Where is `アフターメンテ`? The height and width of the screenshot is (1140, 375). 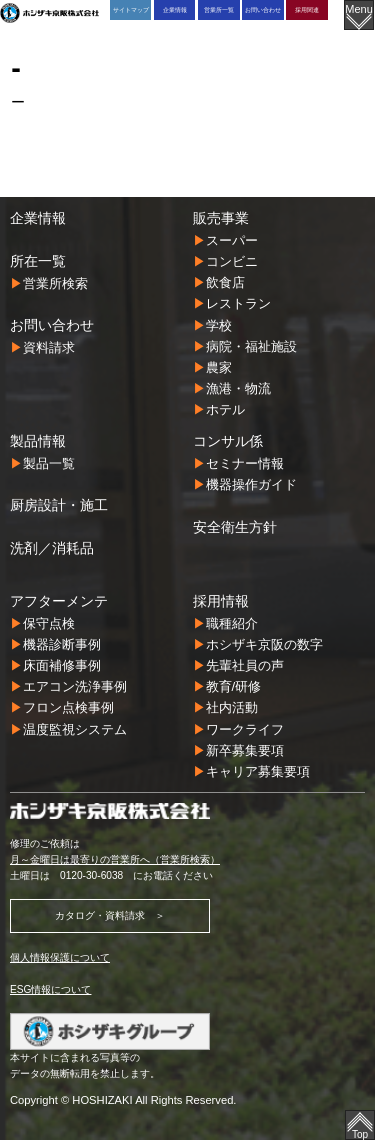
アフターメンテ is located at coordinates (59, 601).